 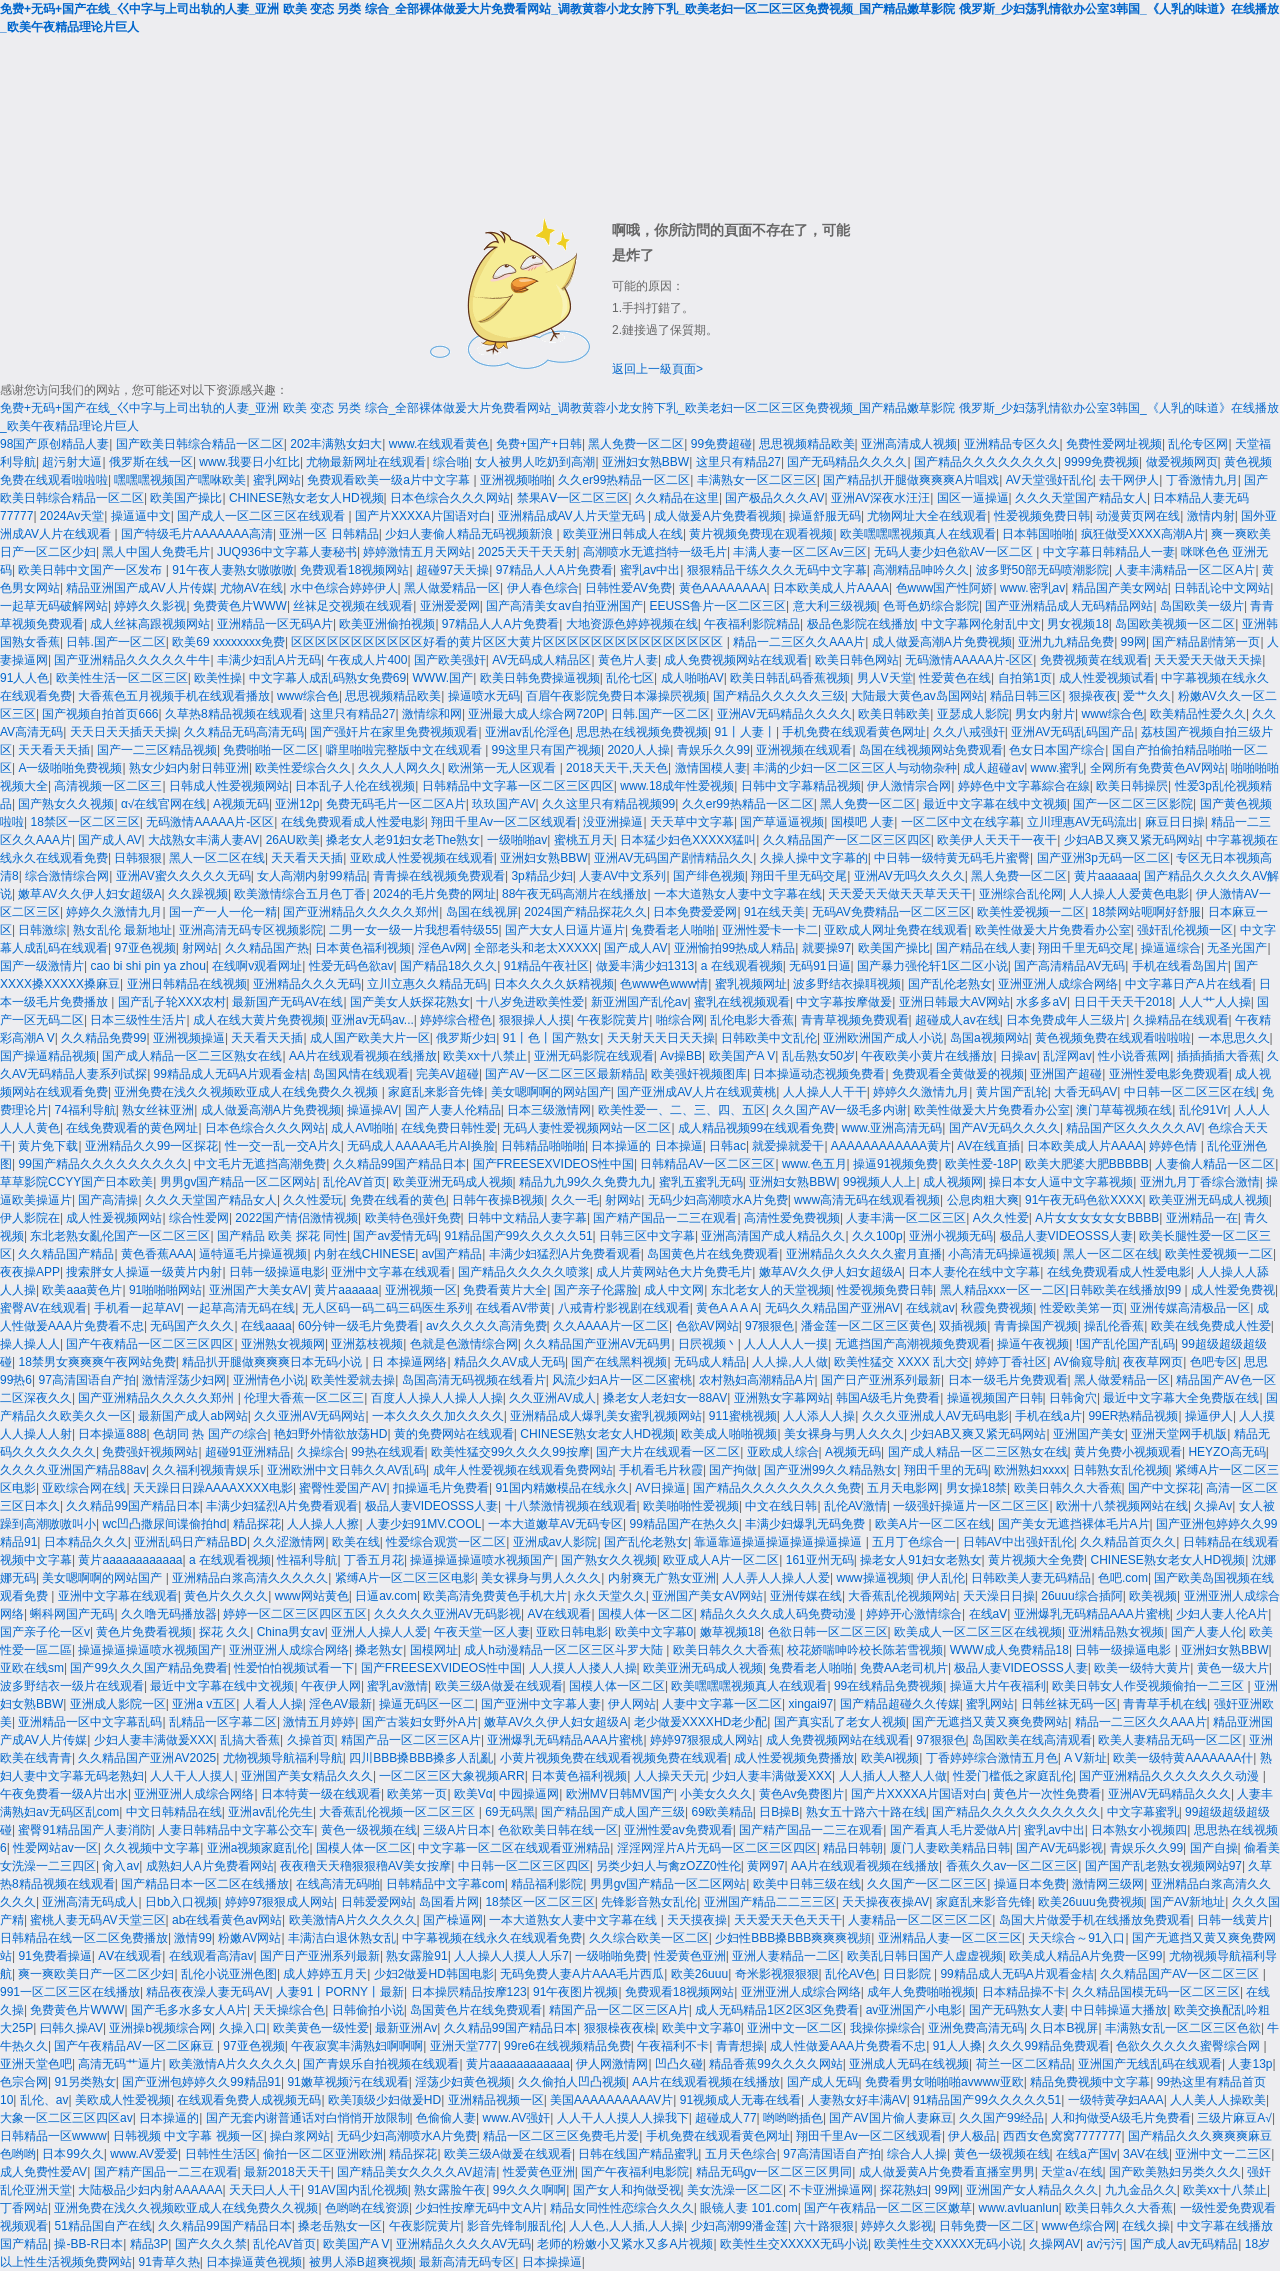 What do you see at coordinates (437, 1398) in the screenshot?
I see `百度人人操人人操人人操` at bounding box center [437, 1398].